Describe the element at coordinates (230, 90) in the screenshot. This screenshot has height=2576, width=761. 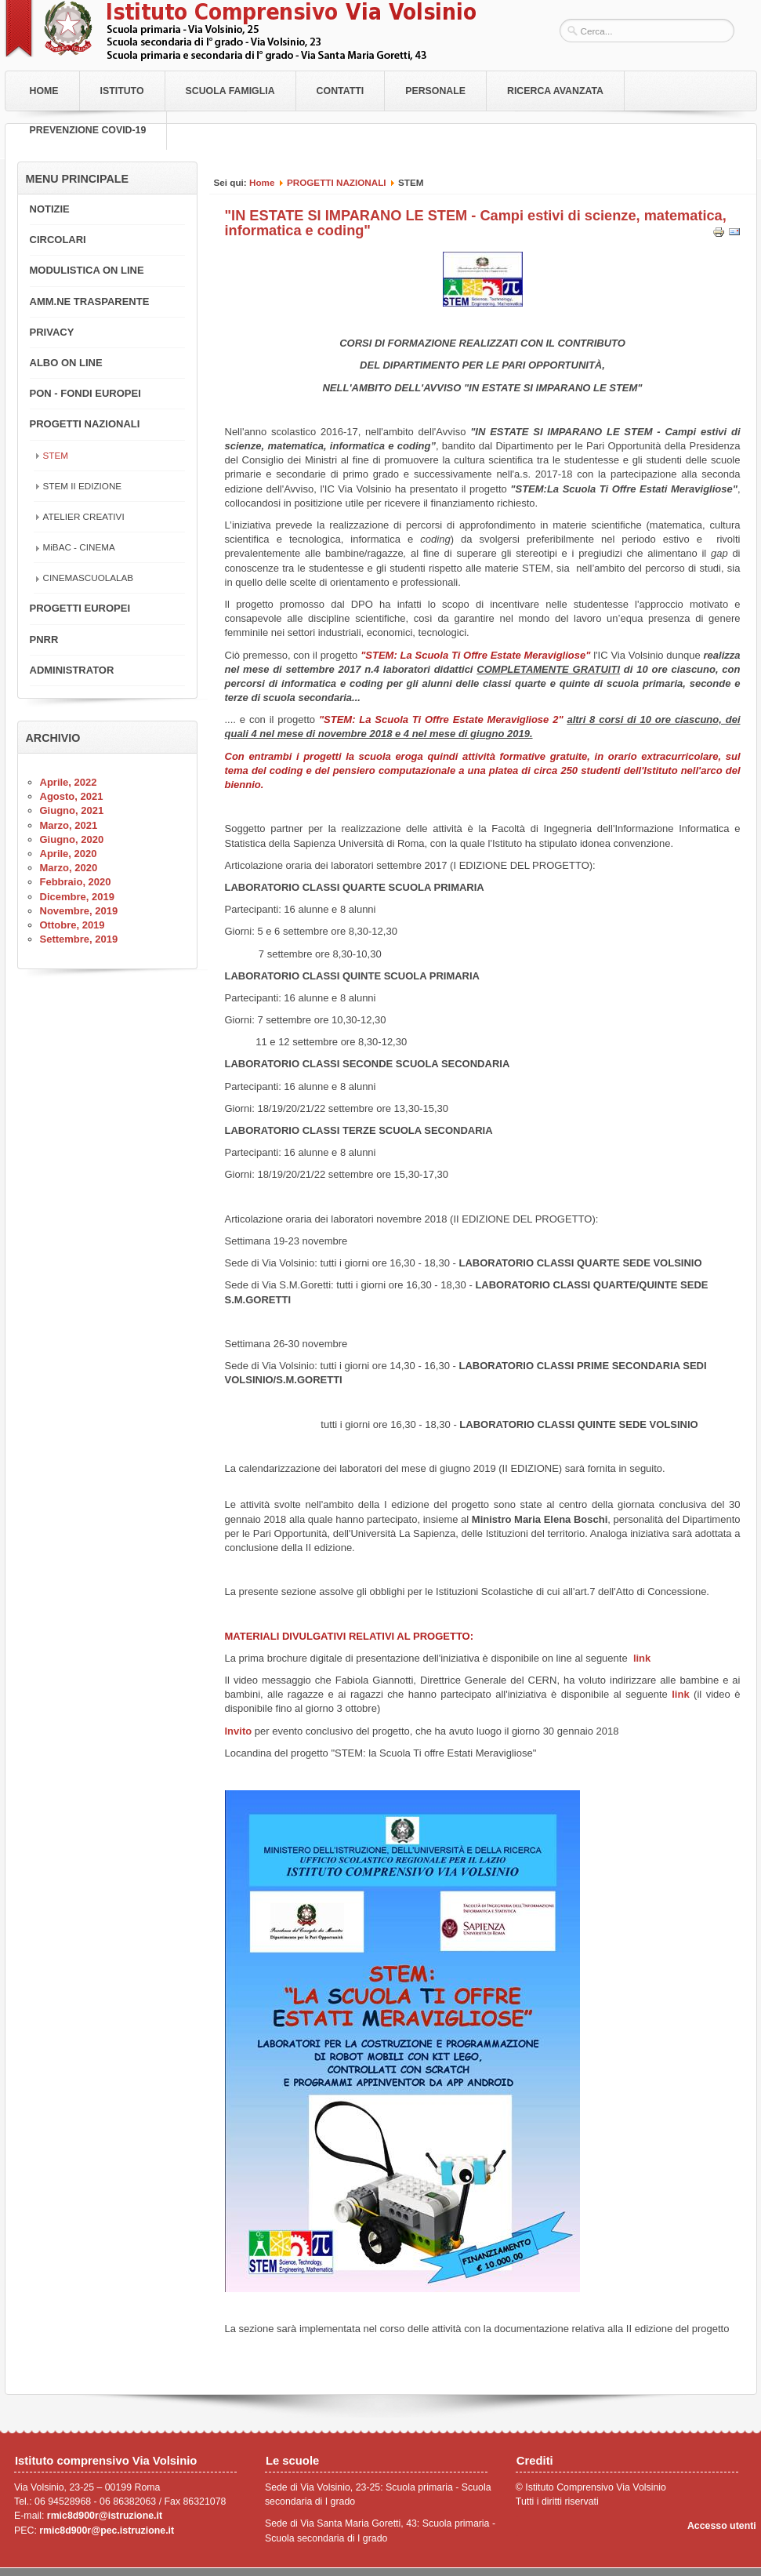
I see `Scuola Famiglia` at that location.